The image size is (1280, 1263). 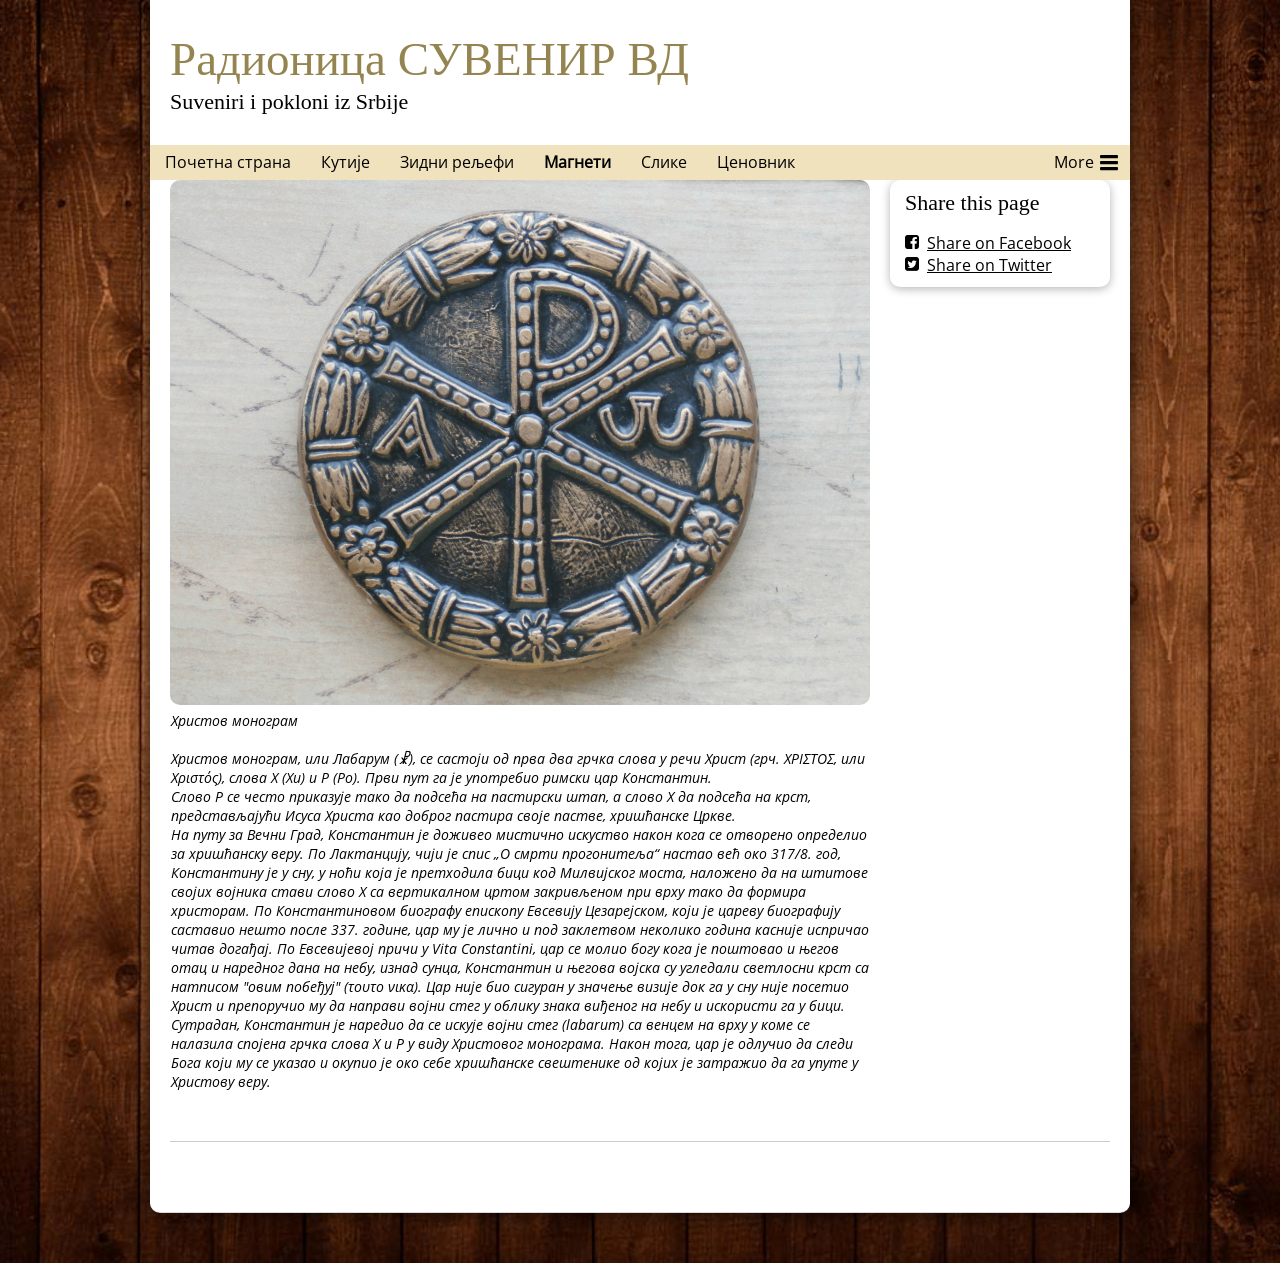 I want to click on Зидни рељефи, so click(x=457, y=162).